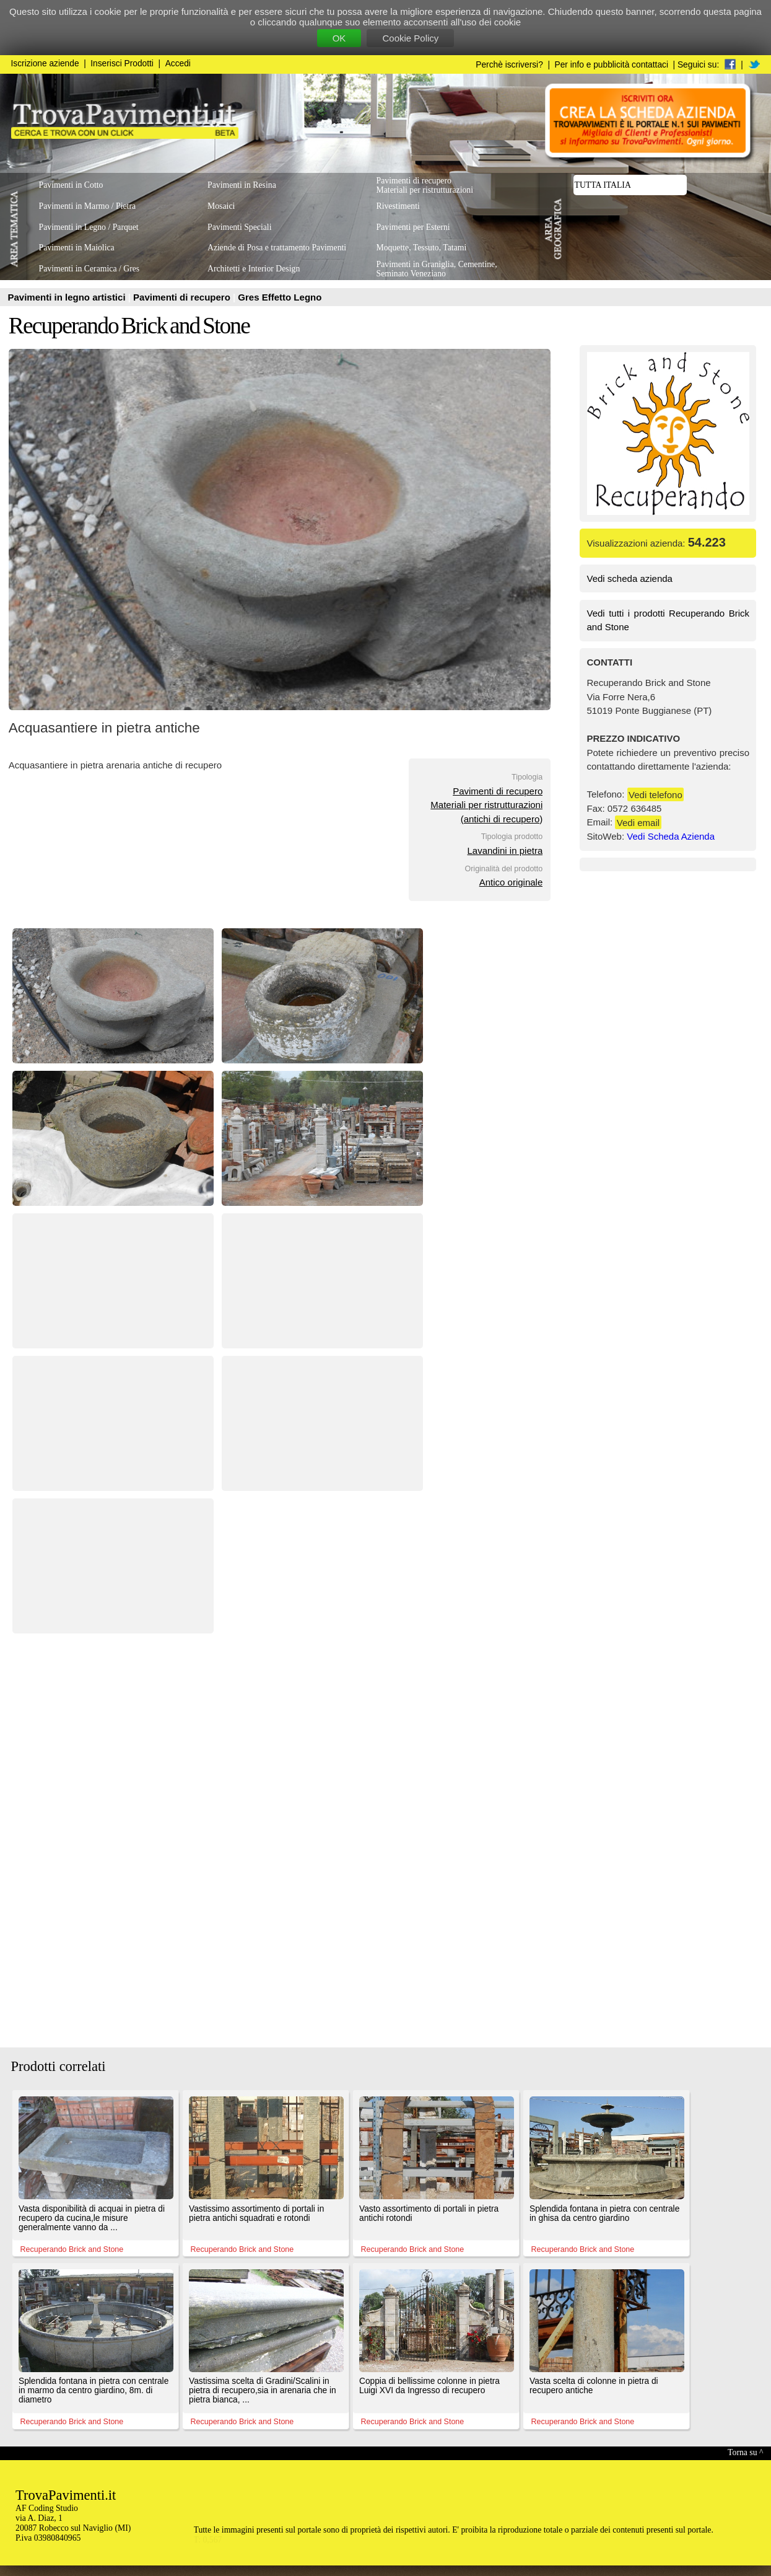  I want to click on Vedi telefono, so click(655, 794).